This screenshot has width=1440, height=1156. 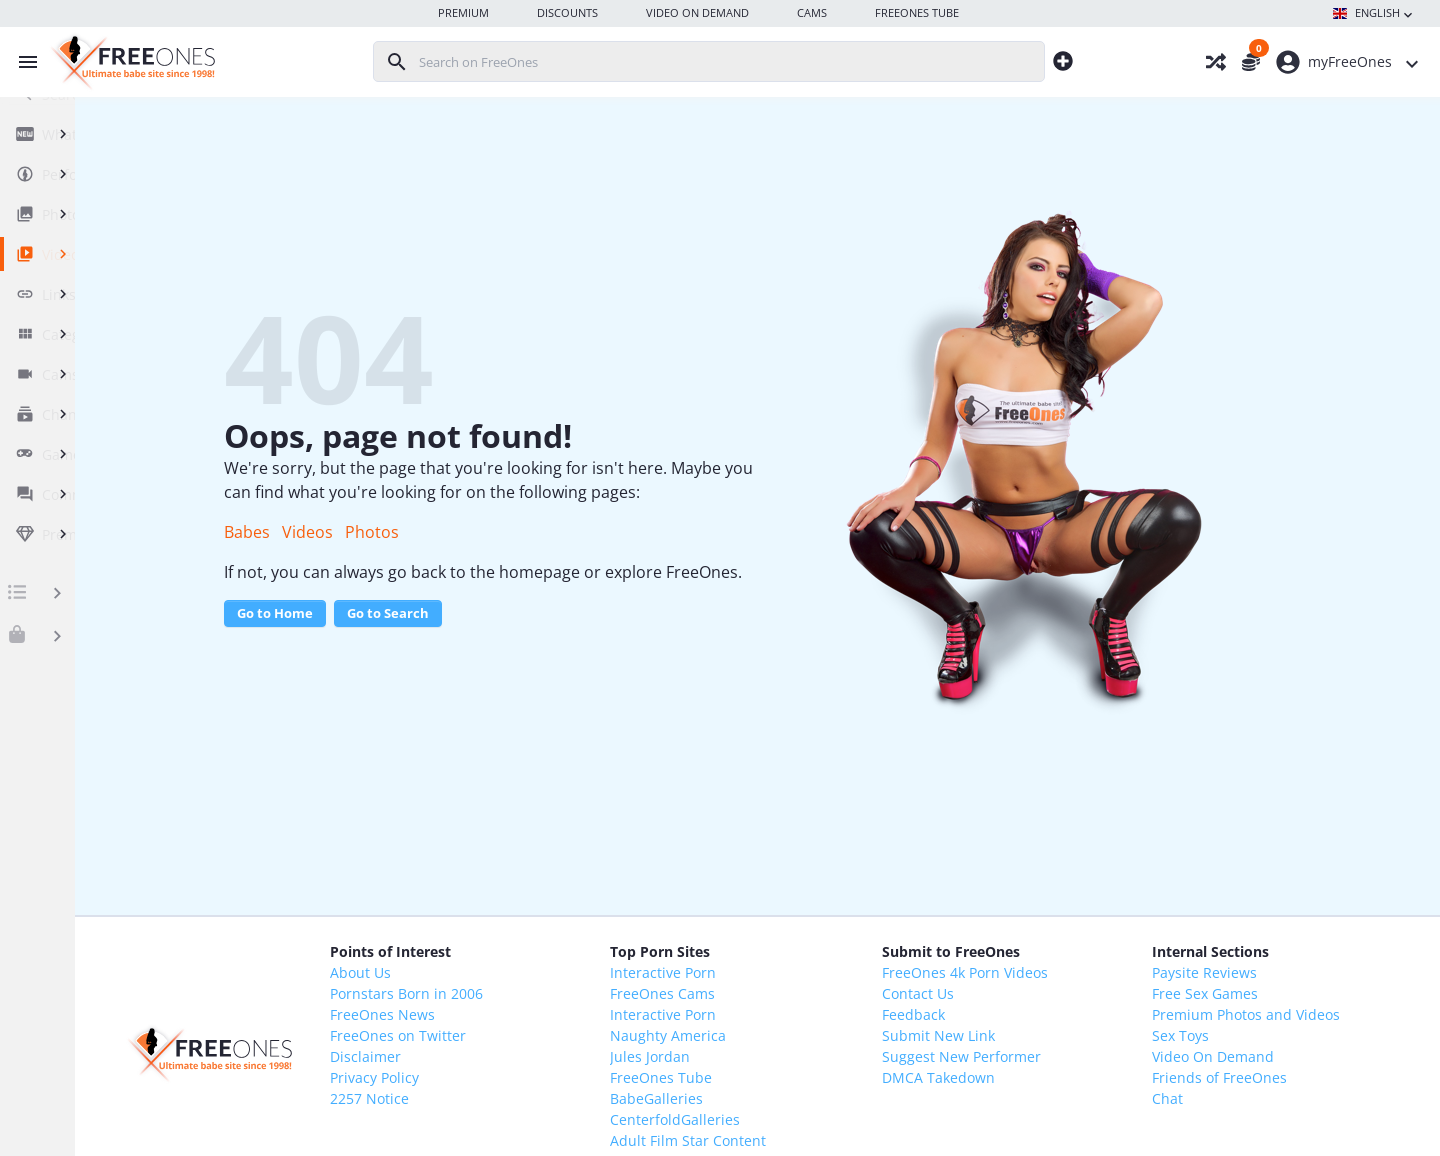 What do you see at coordinates (772, 1119) in the screenshot?
I see `CenterfoldGalleries` at bounding box center [772, 1119].